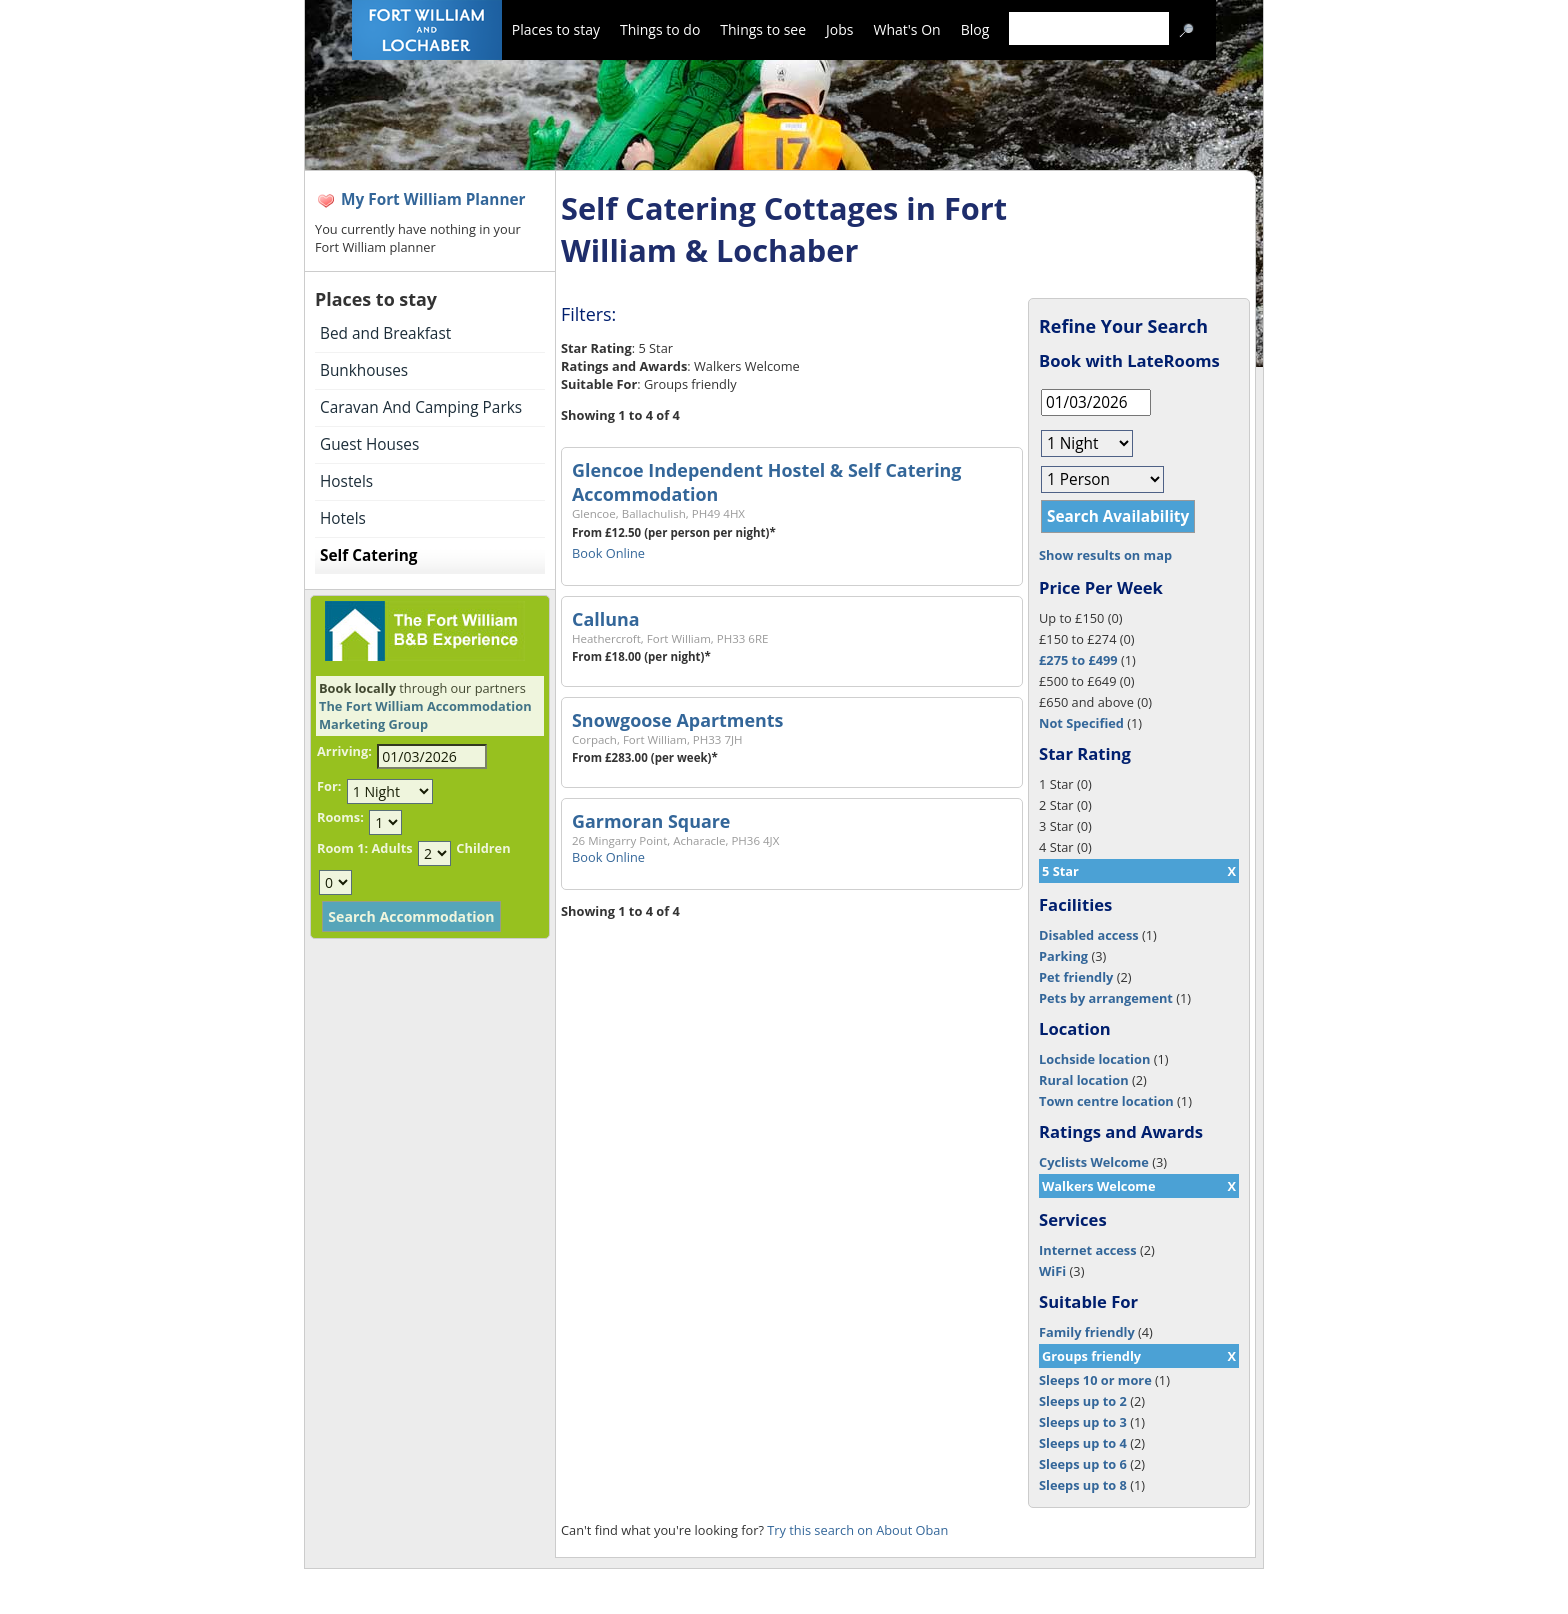 This screenshot has height=1614, width=1568. Describe the element at coordinates (483, 848) in the screenshot. I see `Children` at that location.